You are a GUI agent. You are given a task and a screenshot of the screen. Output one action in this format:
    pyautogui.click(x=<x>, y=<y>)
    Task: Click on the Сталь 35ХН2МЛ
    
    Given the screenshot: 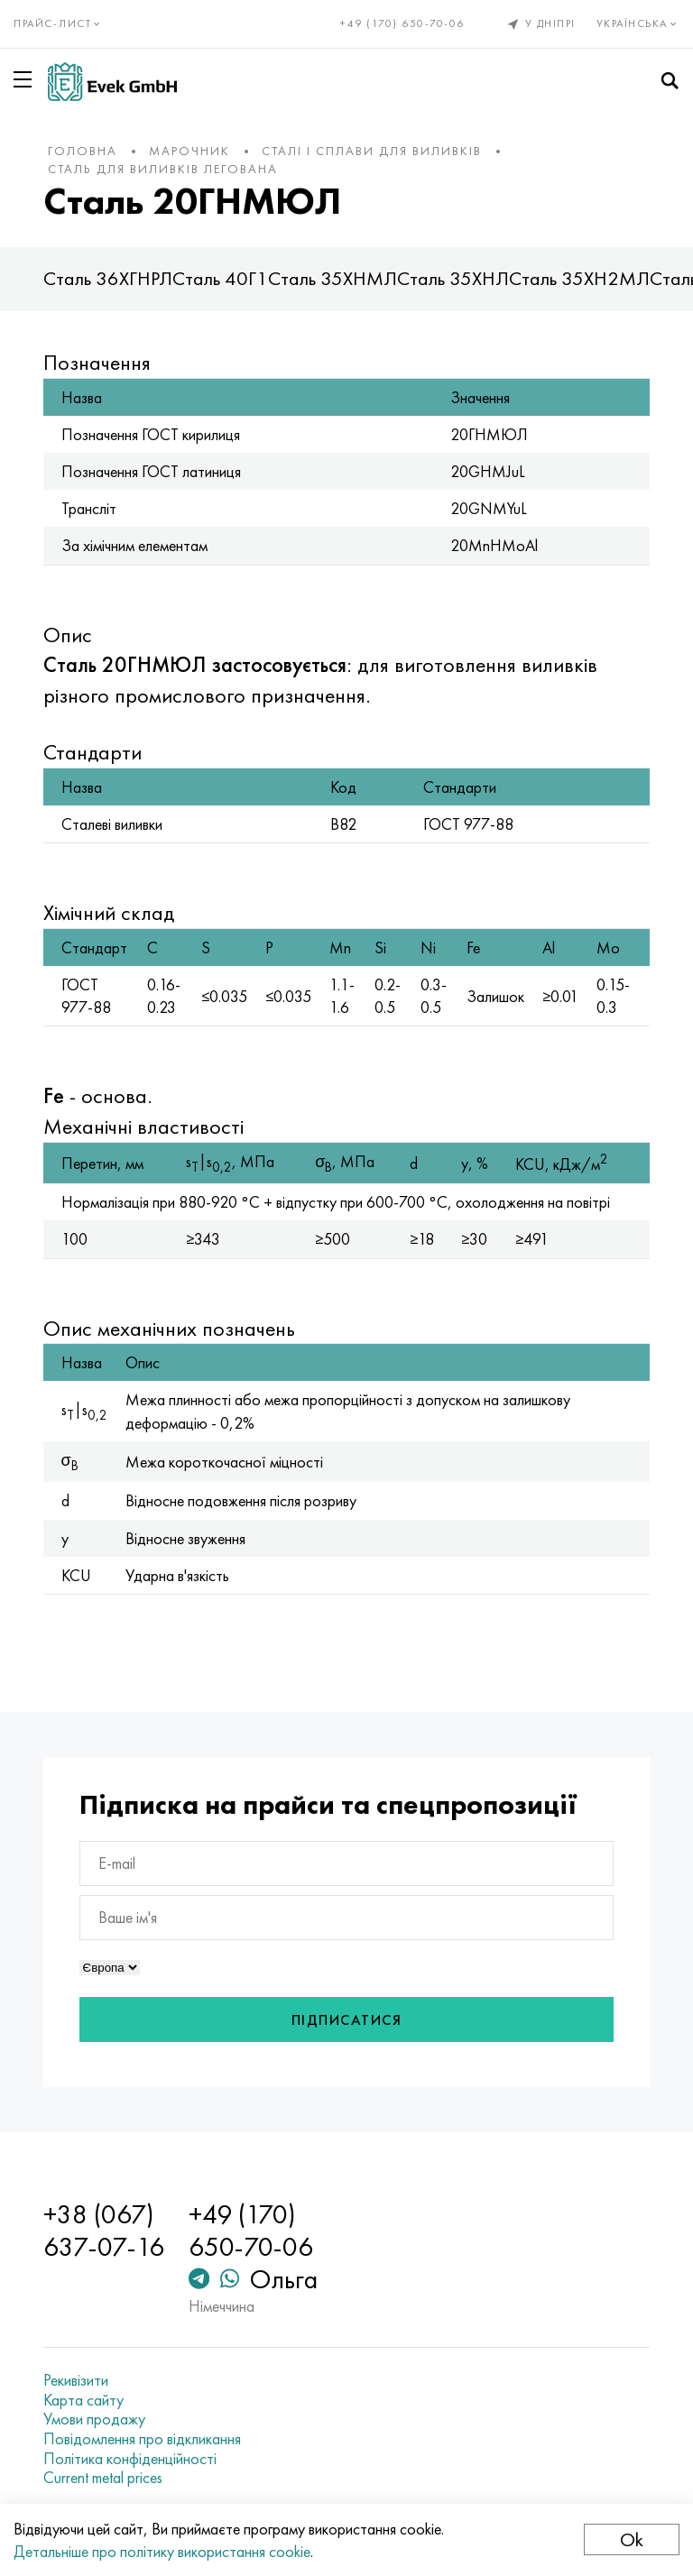 What is the action you would take?
    pyautogui.click(x=579, y=278)
    